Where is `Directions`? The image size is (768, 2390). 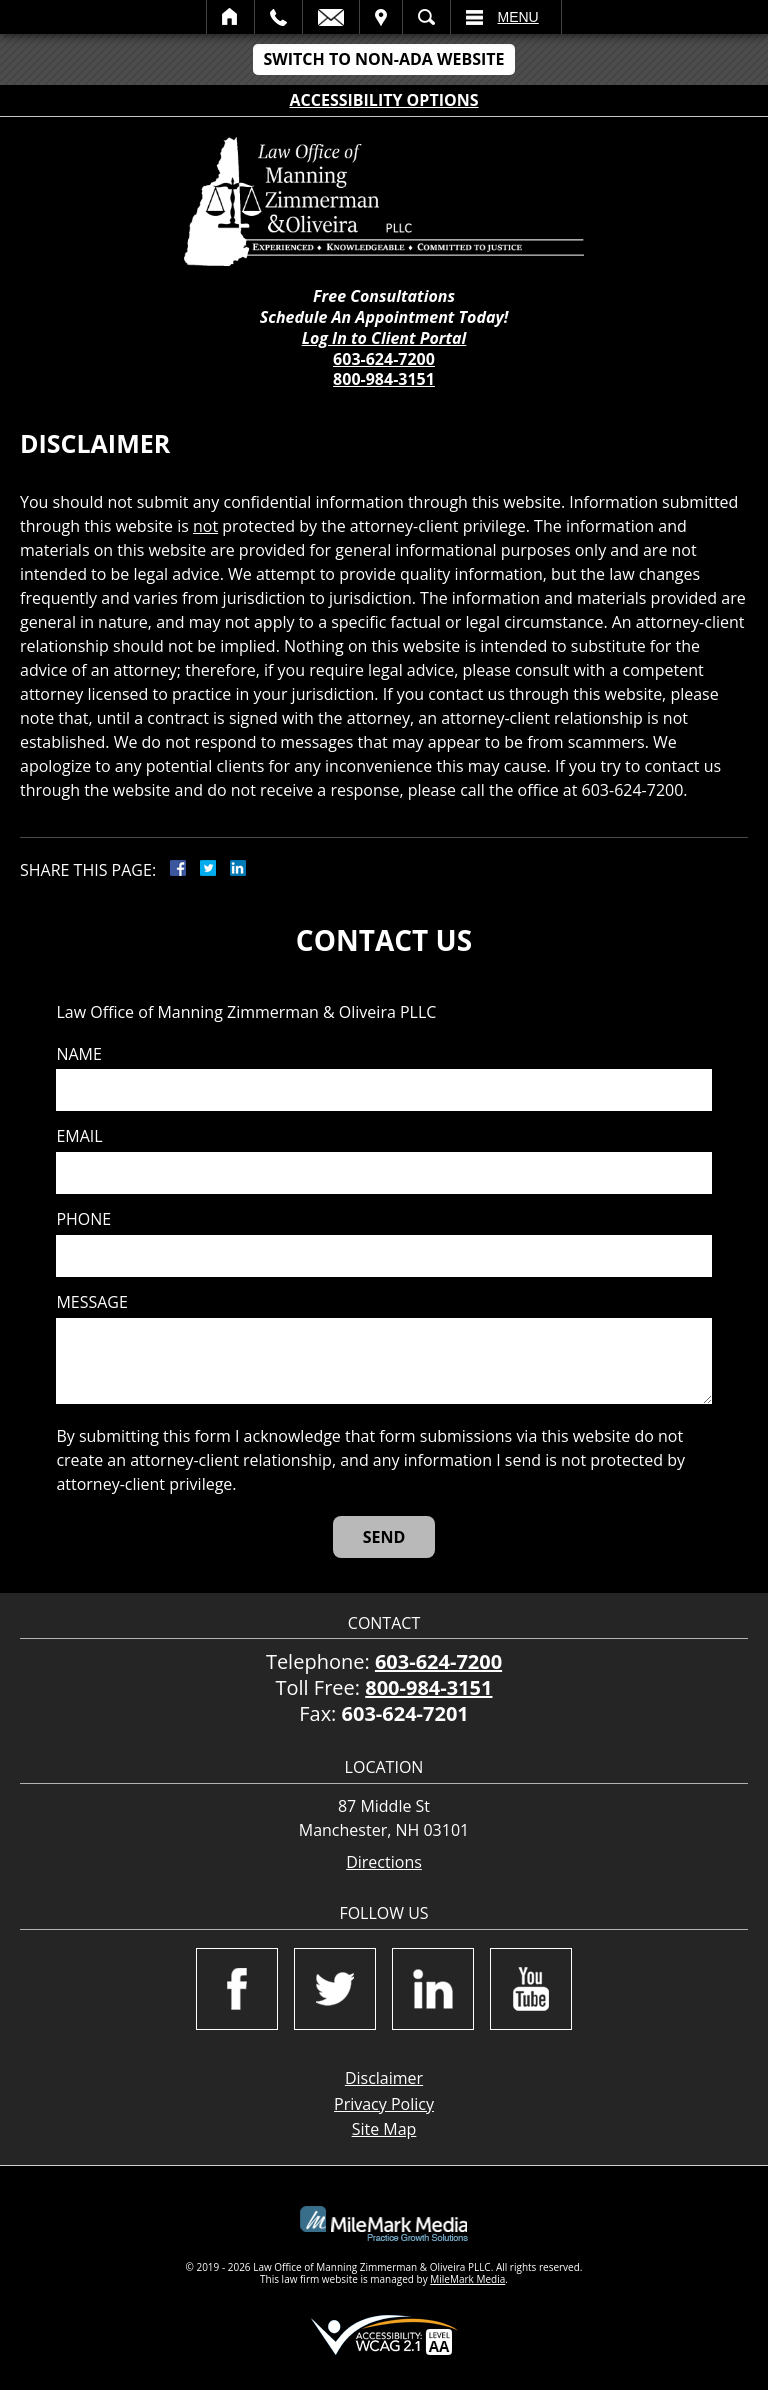
Directions is located at coordinates (384, 1862).